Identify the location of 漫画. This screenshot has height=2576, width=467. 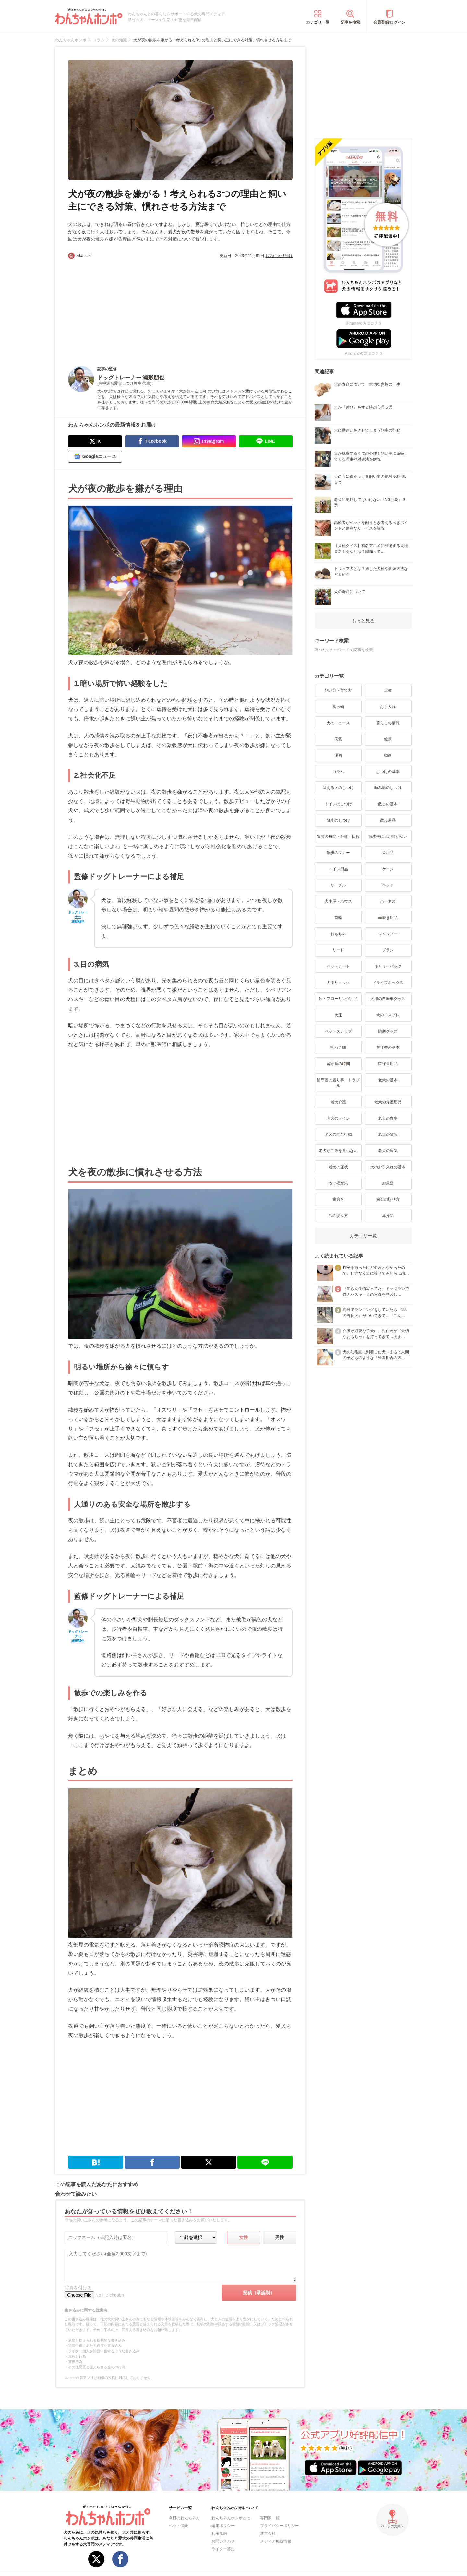
(338, 755).